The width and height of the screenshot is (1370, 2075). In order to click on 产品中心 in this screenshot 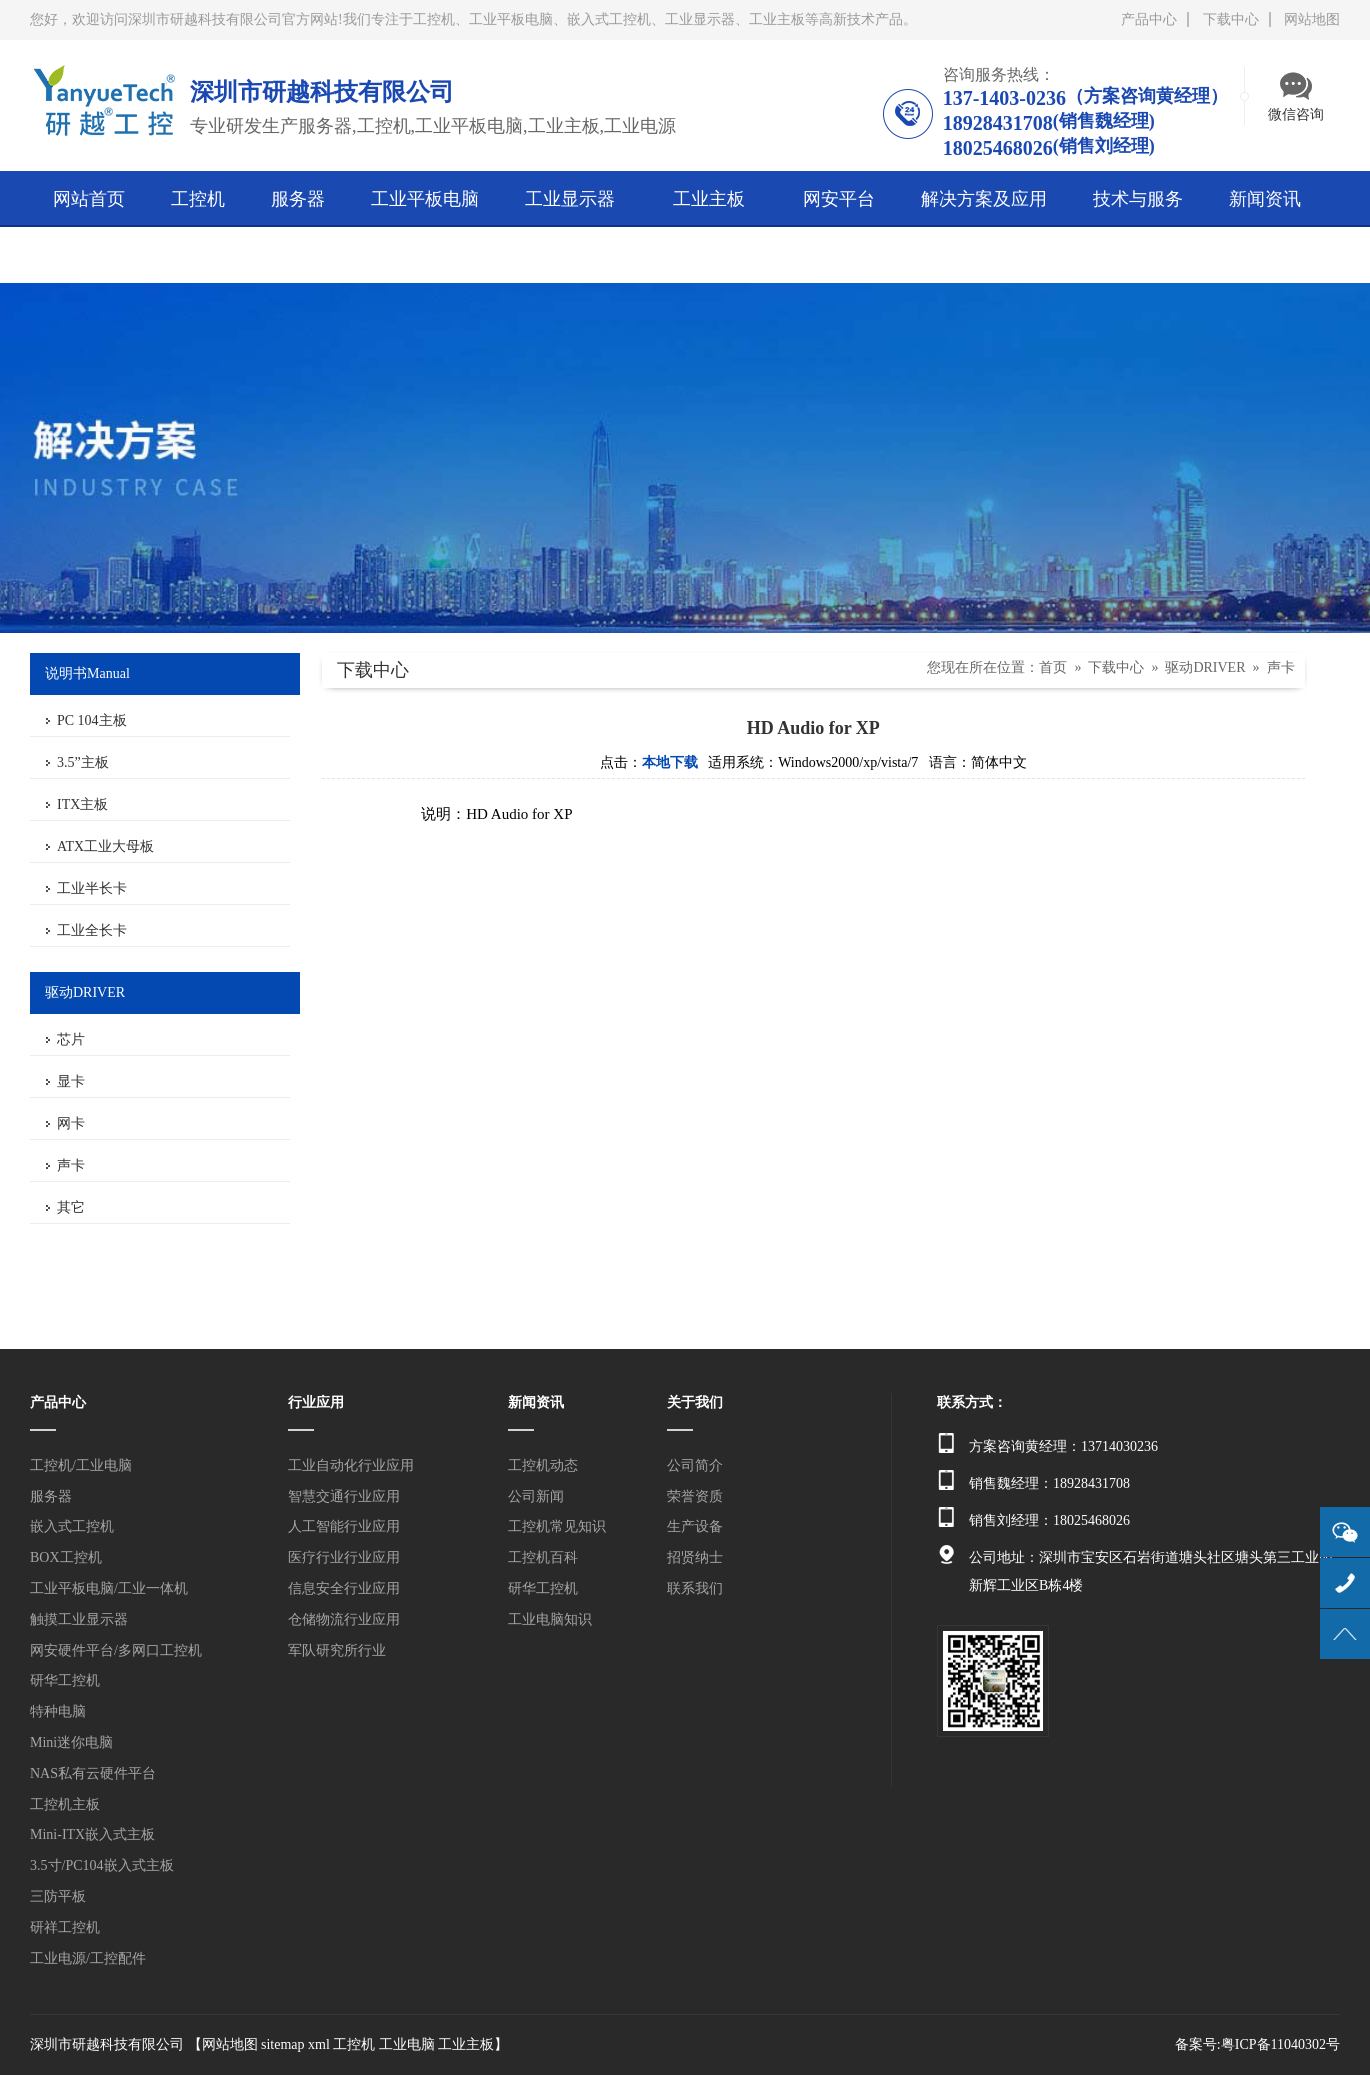, I will do `click(1149, 19)`.